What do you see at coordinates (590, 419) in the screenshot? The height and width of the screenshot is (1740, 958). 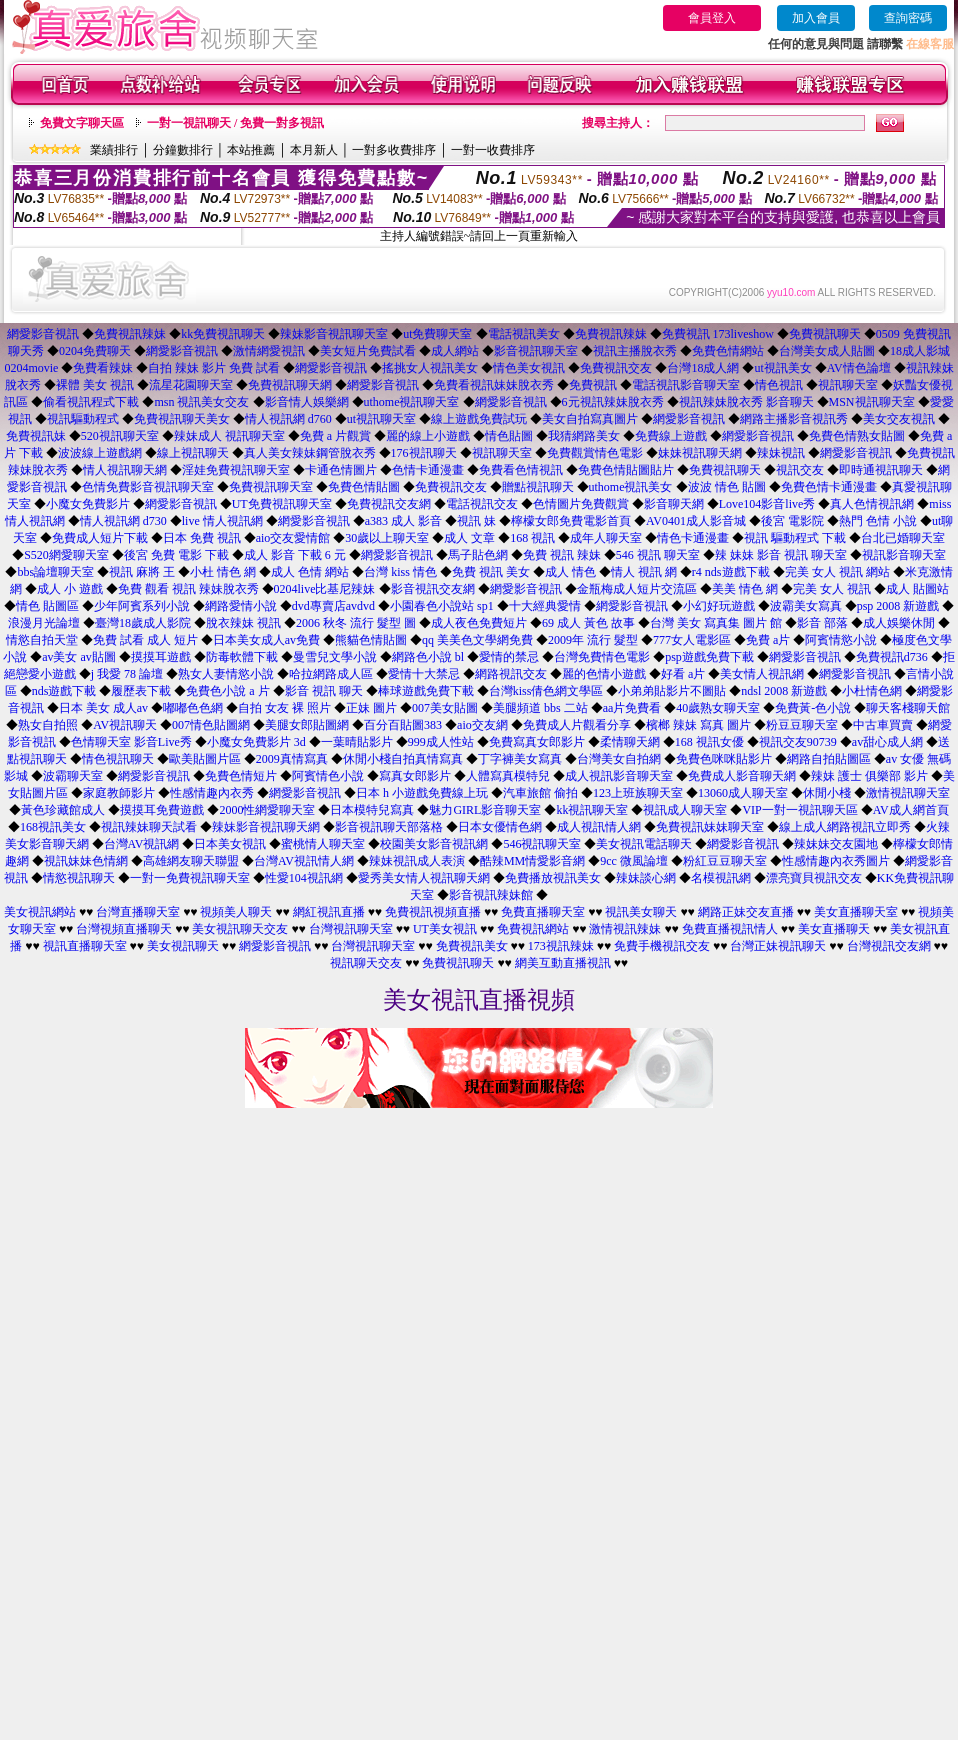 I see `美女自拍寫真圖片` at bounding box center [590, 419].